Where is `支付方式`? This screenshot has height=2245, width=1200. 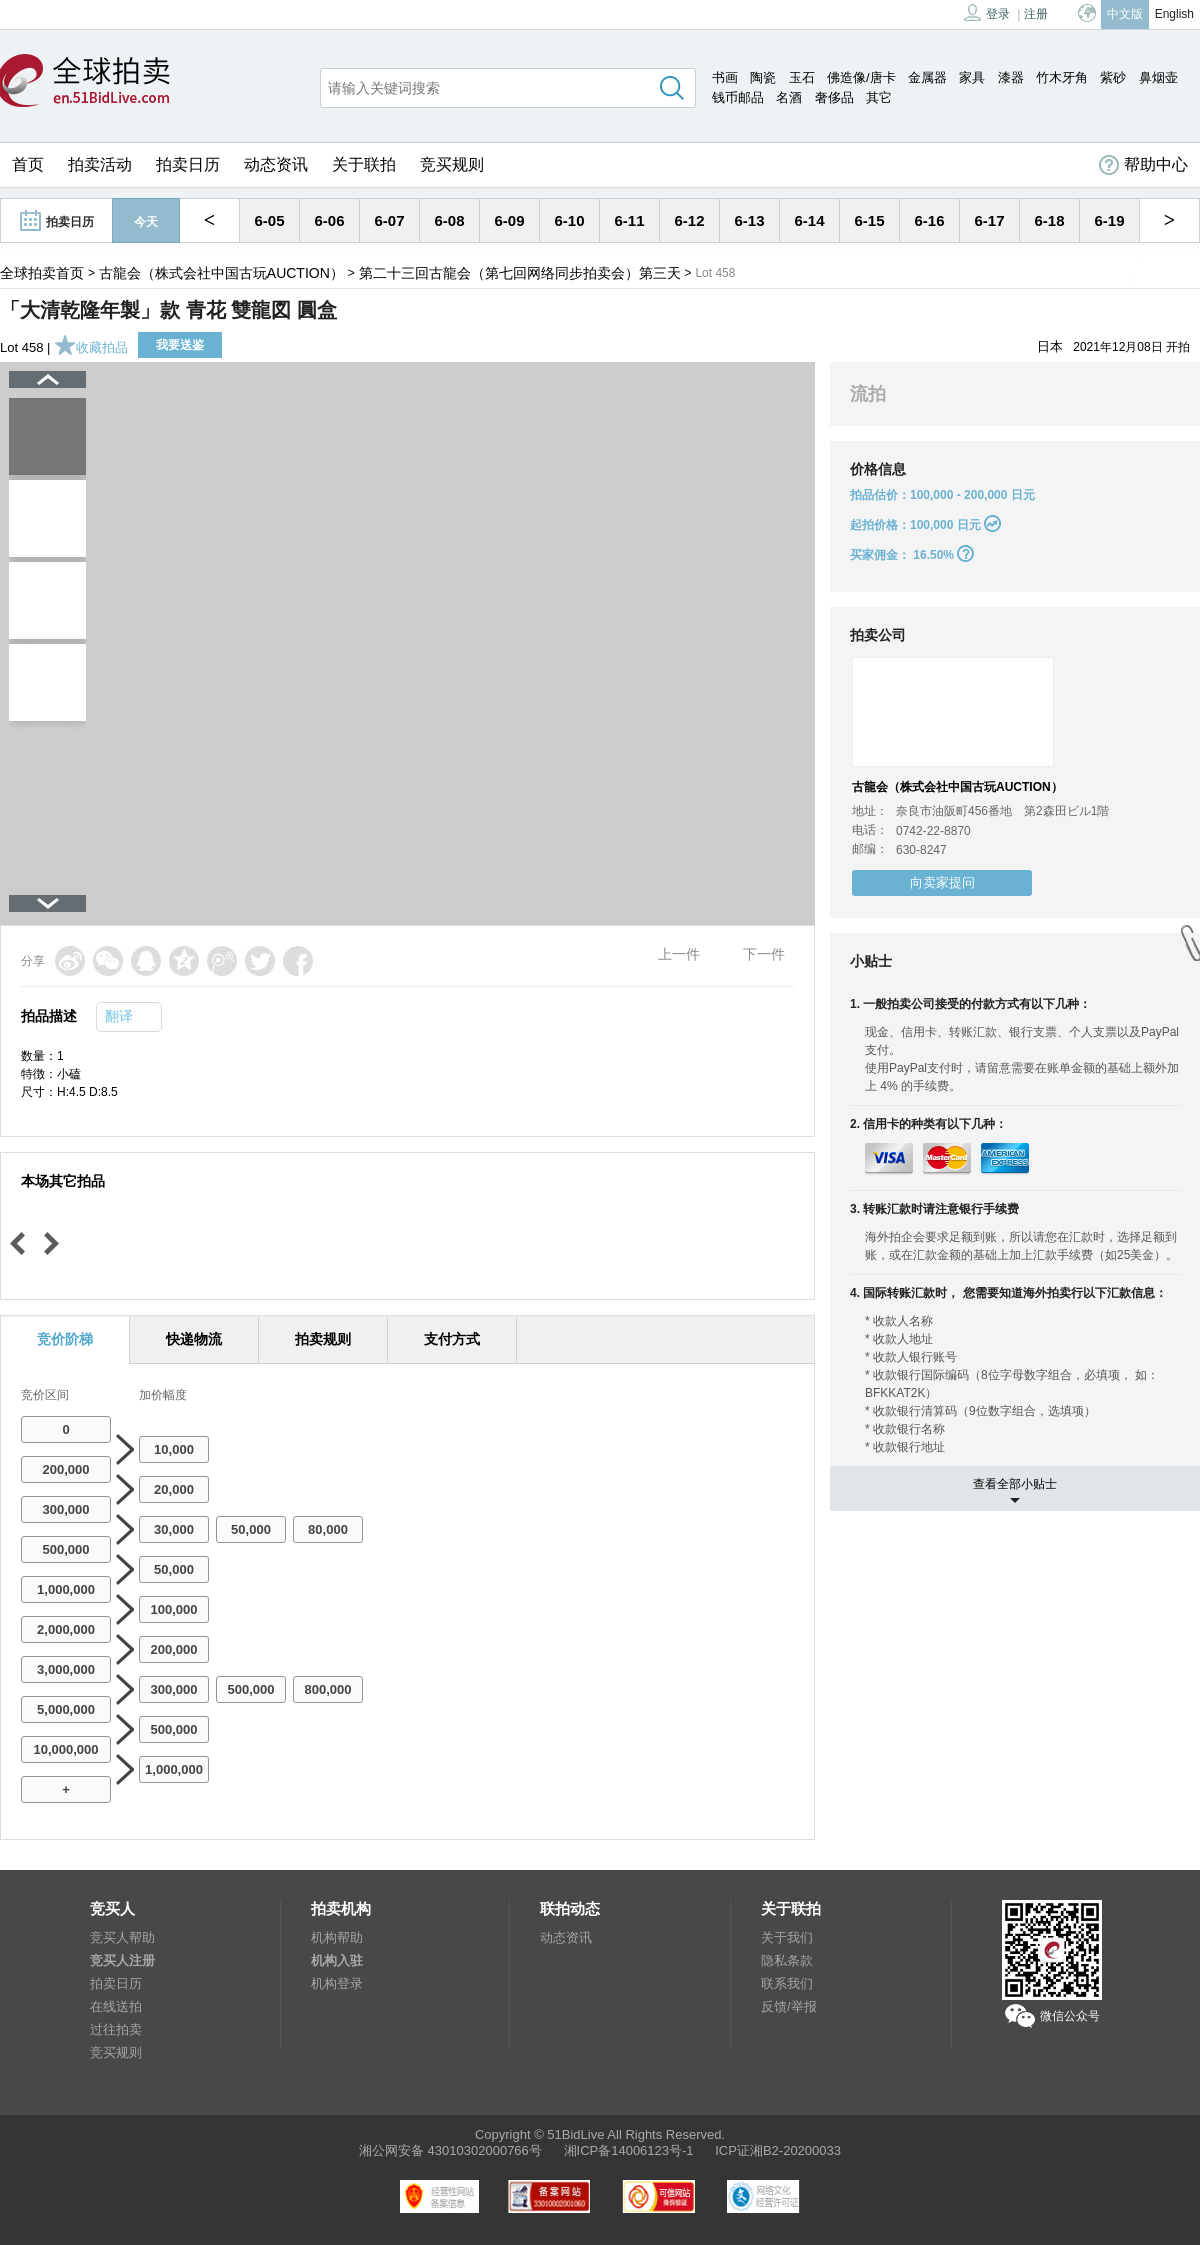
支付方式 is located at coordinates (452, 1339).